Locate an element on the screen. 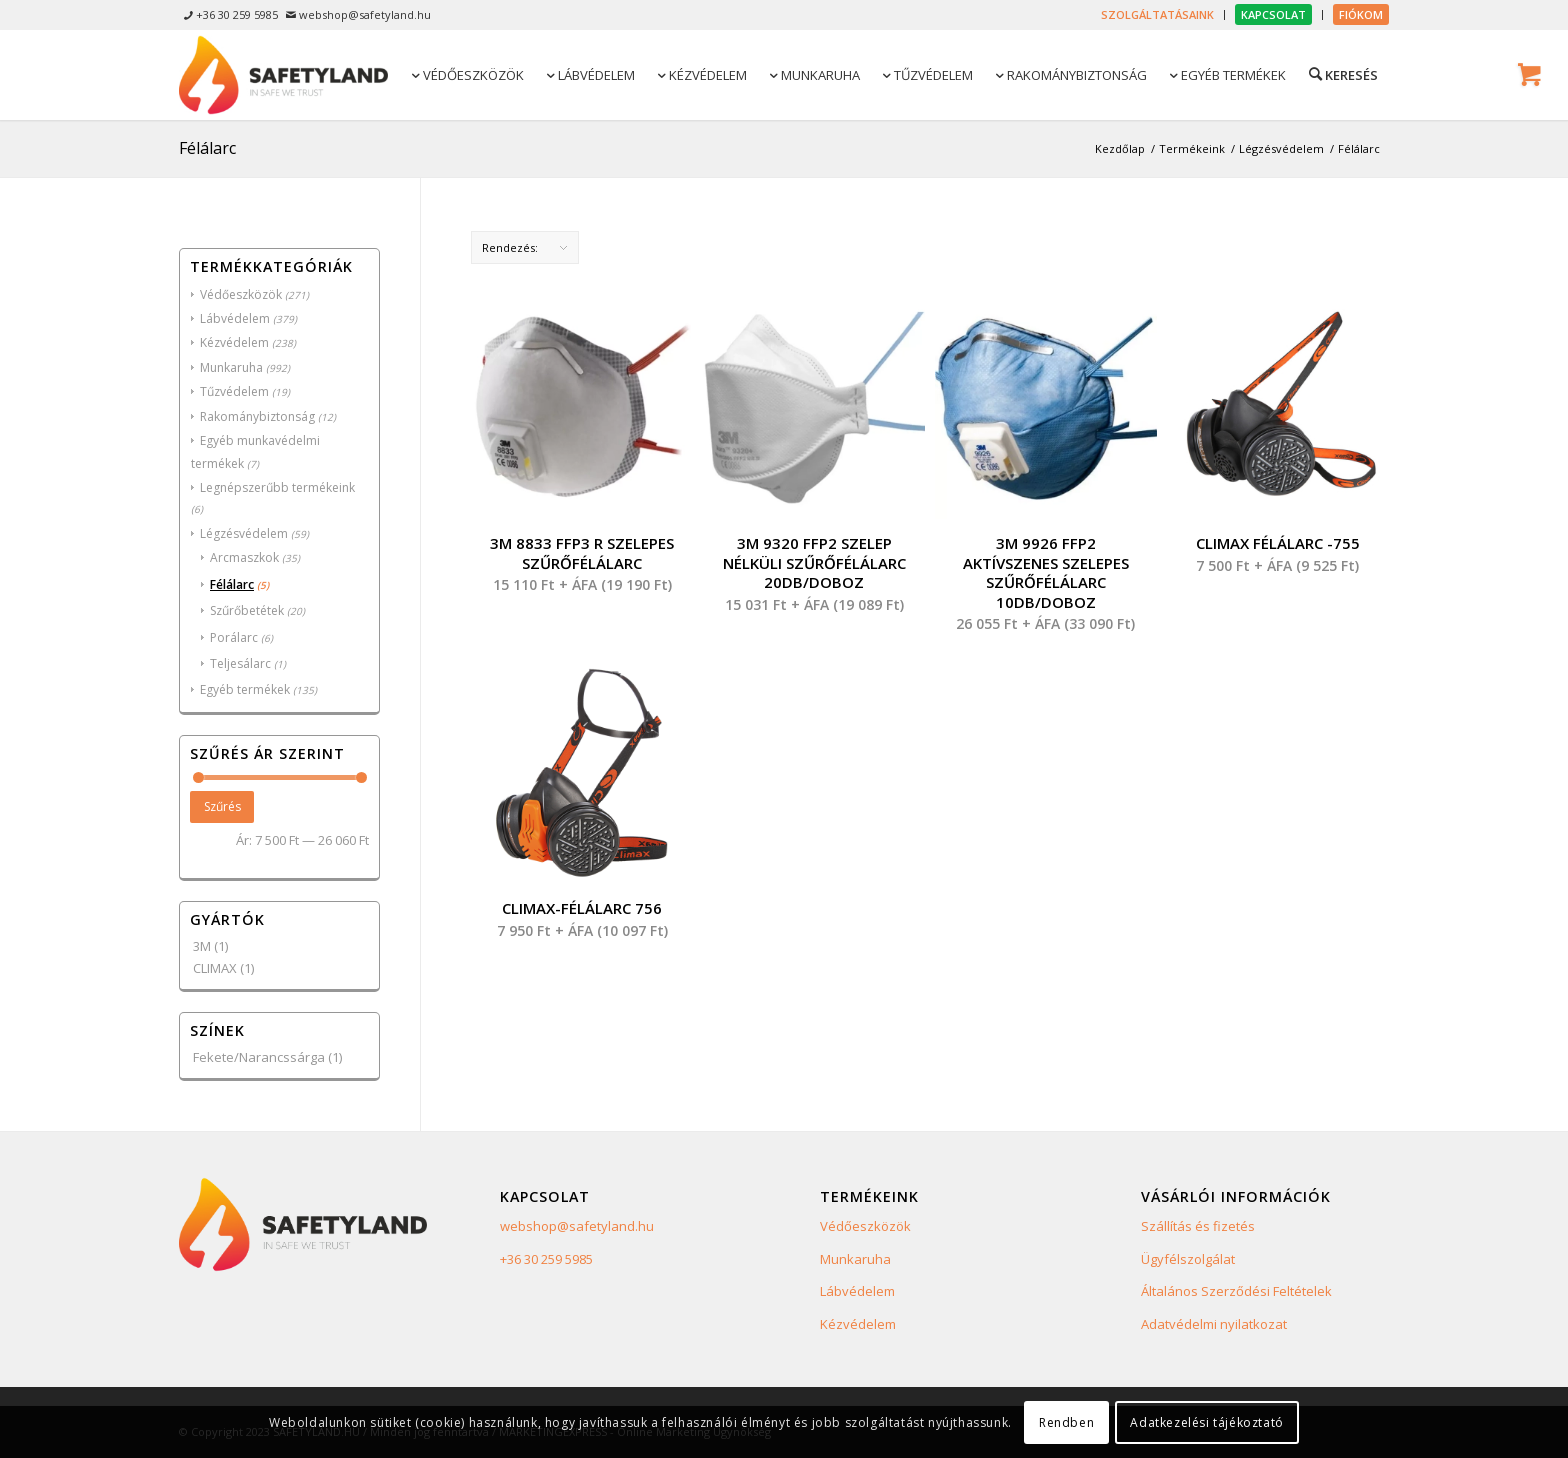 The height and width of the screenshot is (1458, 1568). Fekete/Narancssárga is located at coordinates (259, 1057).